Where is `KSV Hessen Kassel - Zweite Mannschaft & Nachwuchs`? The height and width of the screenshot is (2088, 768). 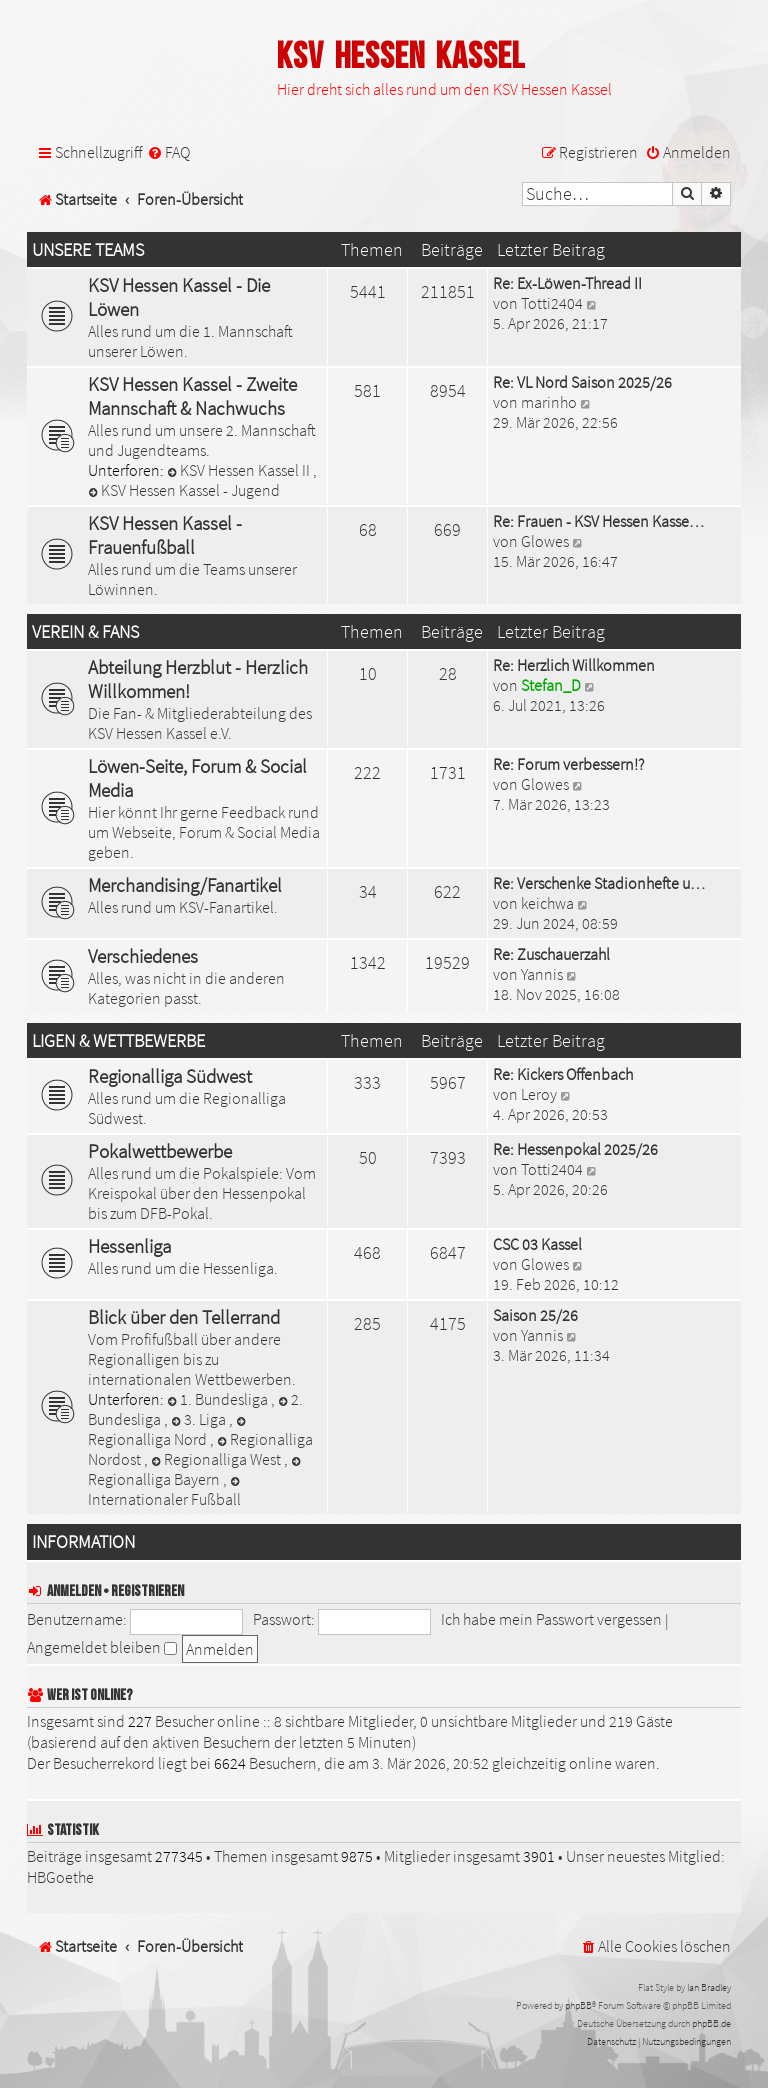 KSV Hessen Kassel - Zweite Mannschaft & Nachwuchs is located at coordinates (192, 396).